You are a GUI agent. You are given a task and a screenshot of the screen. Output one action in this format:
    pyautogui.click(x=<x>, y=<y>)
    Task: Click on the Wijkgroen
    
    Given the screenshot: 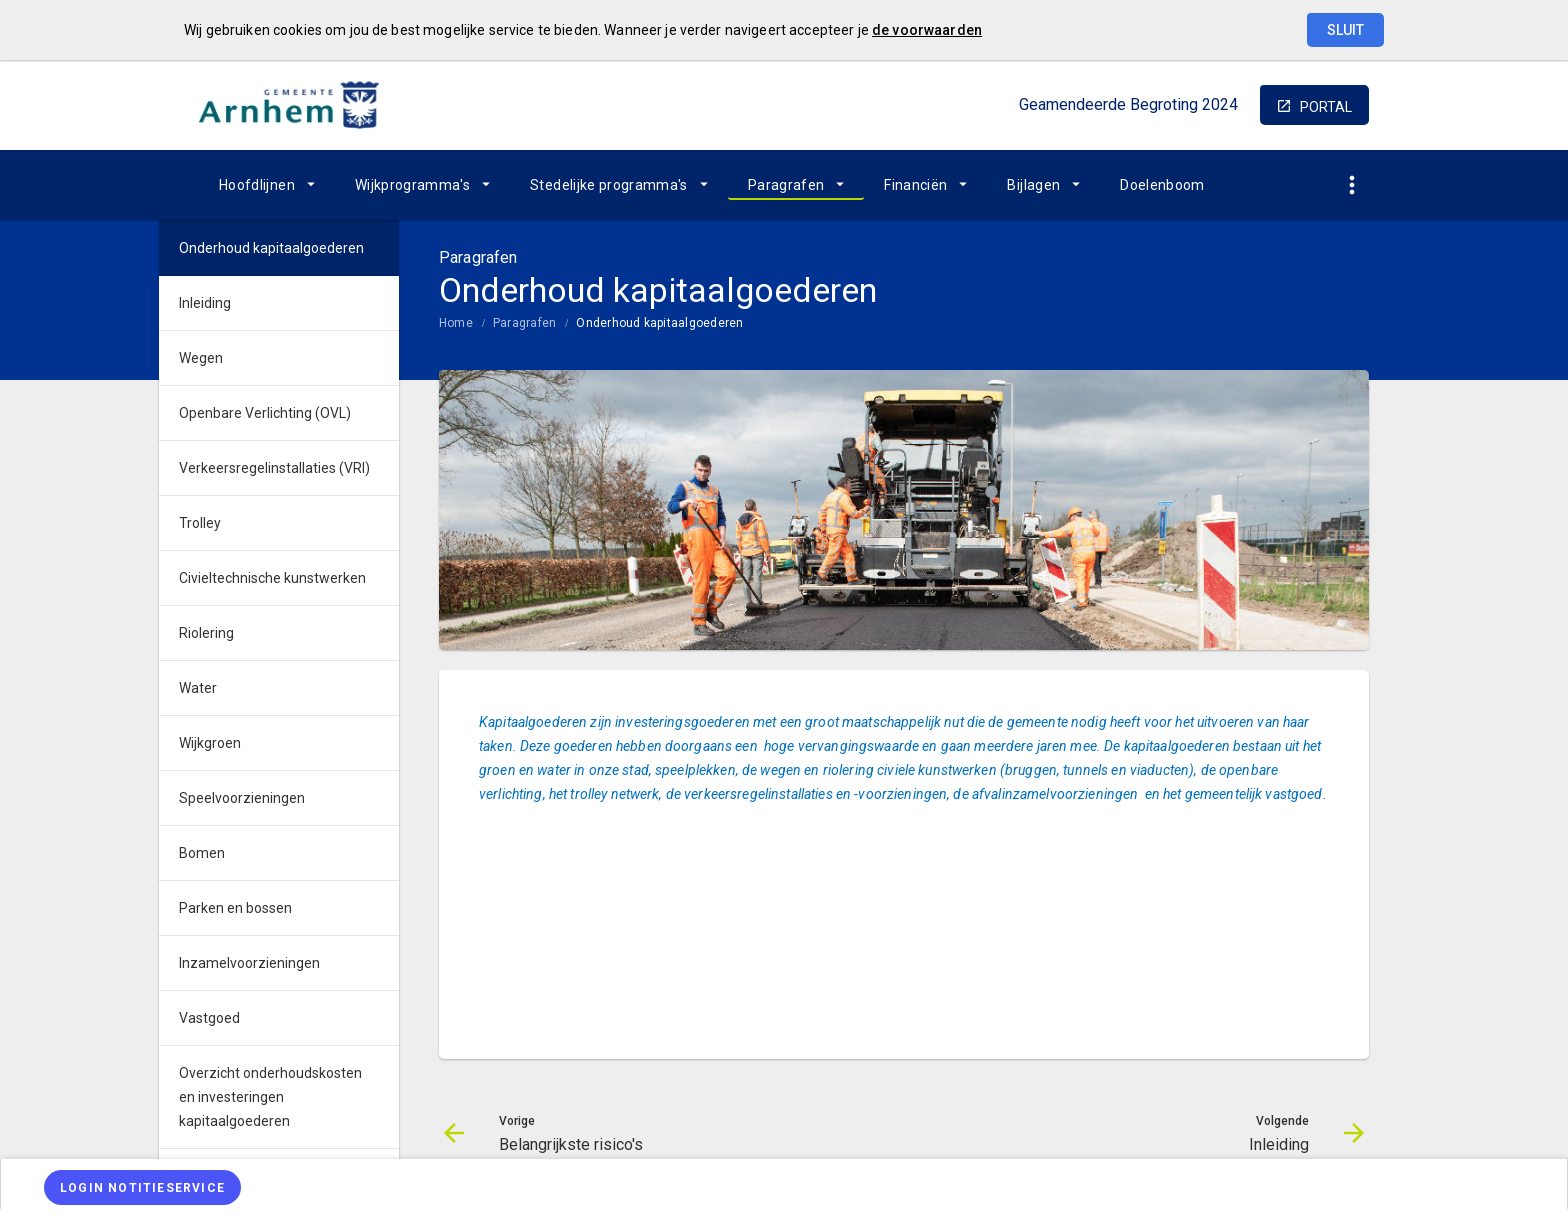 What is the action you would take?
    pyautogui.click(x=210, y=743)
    